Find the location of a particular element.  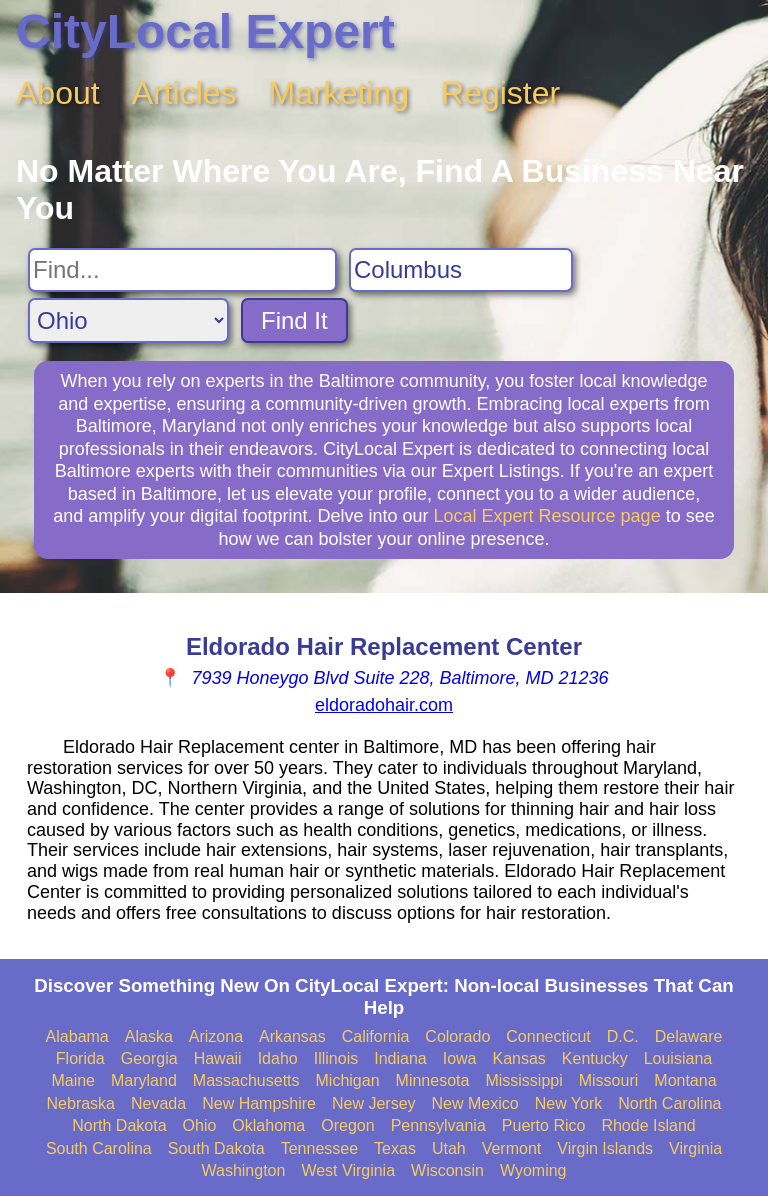

Oklahoma is located at coordinates (268, 1125).